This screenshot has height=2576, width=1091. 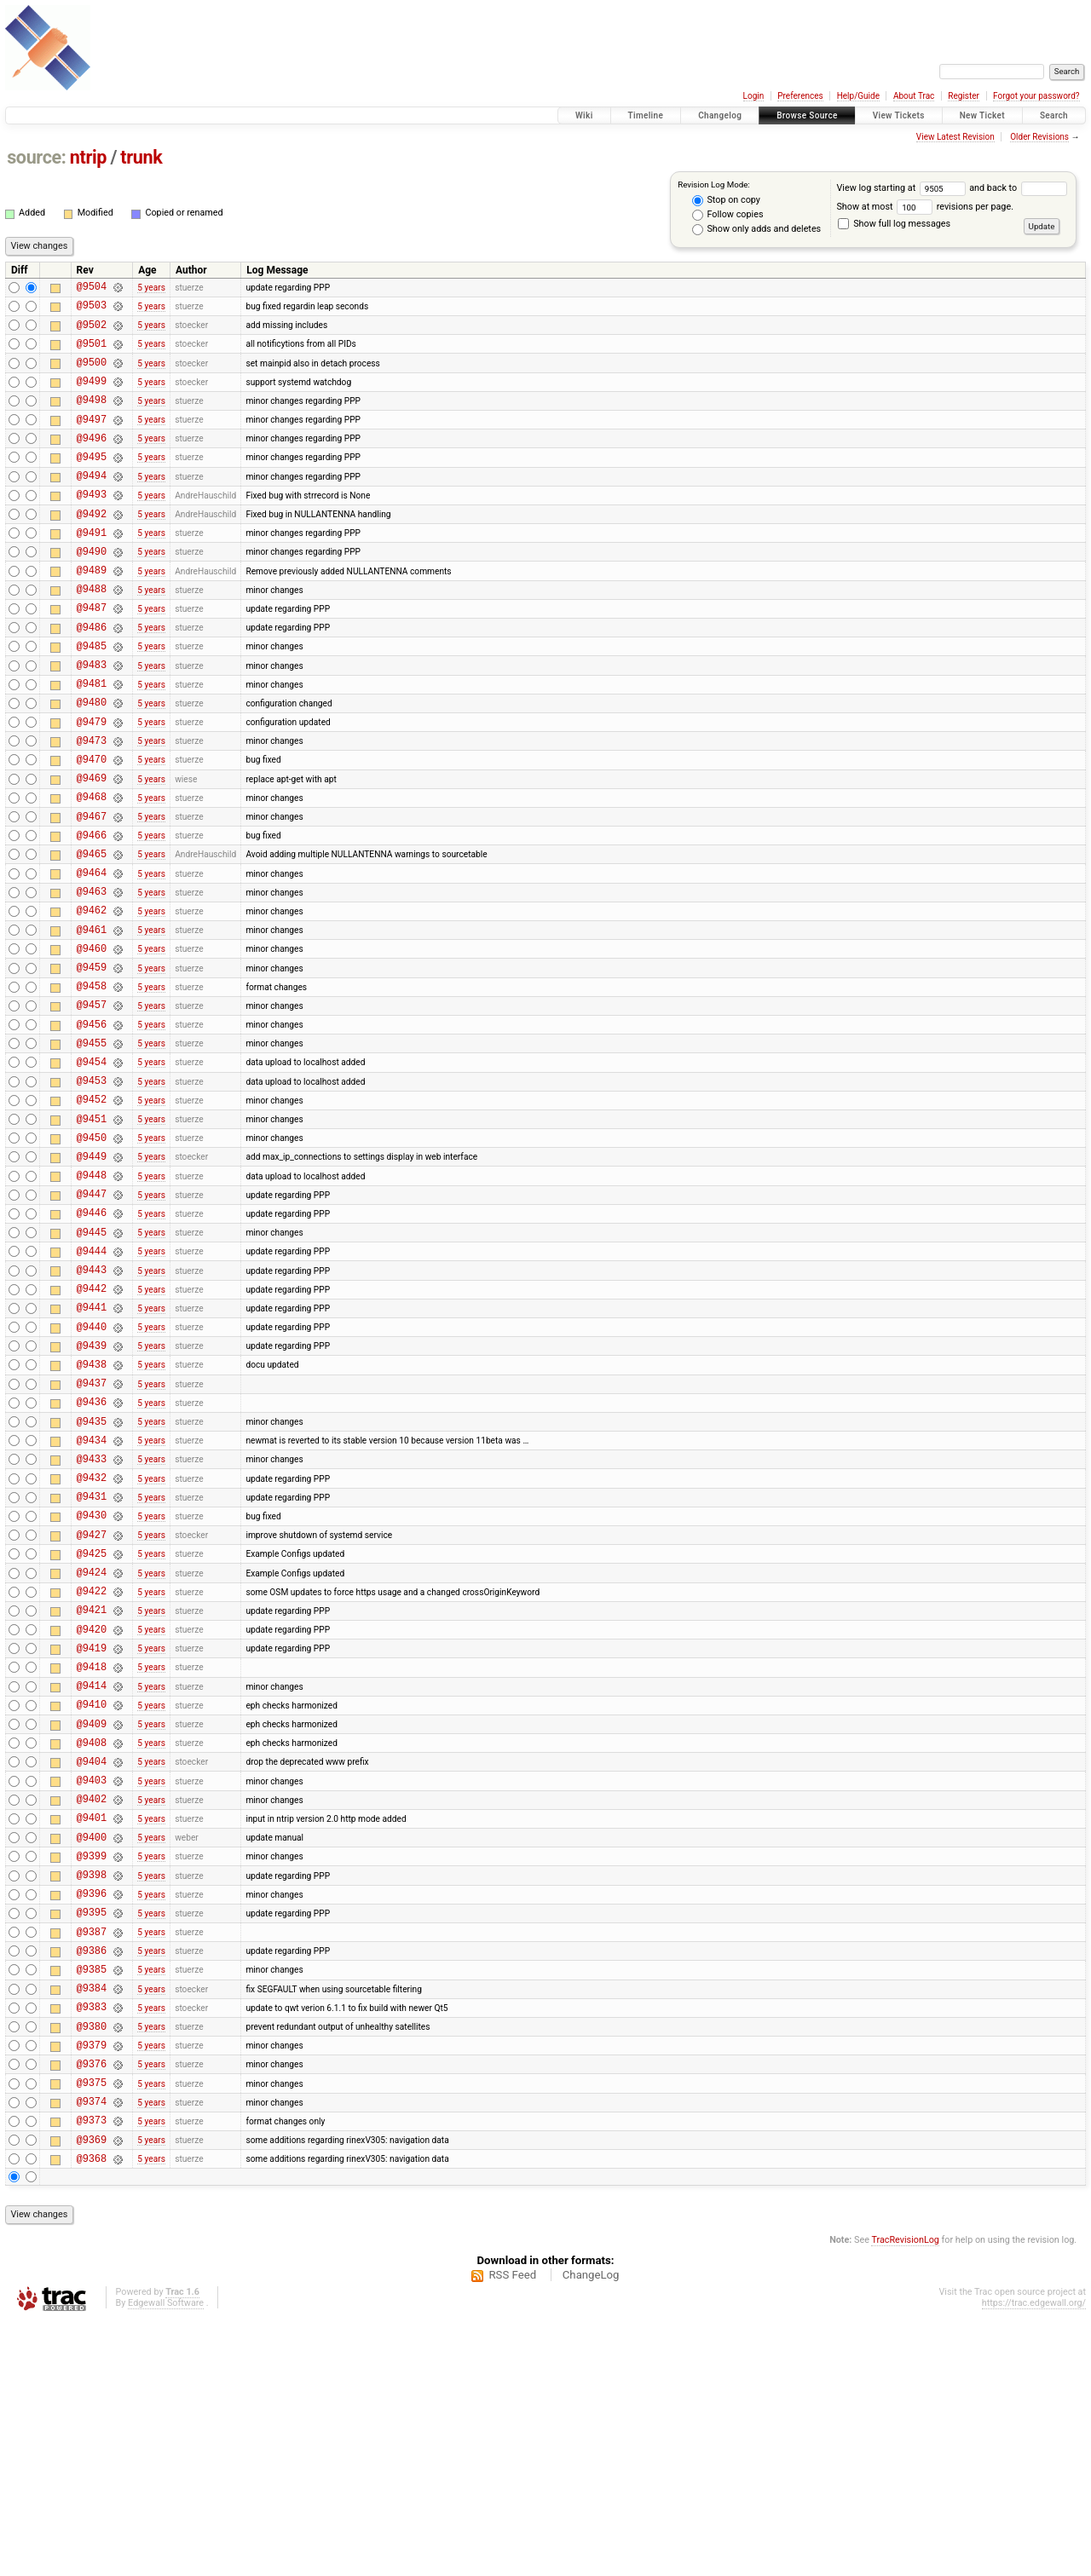 What do you see at coordinates (92, 1598) in the screenshot?
I see `@9434` at bounding box center [92, 1598].